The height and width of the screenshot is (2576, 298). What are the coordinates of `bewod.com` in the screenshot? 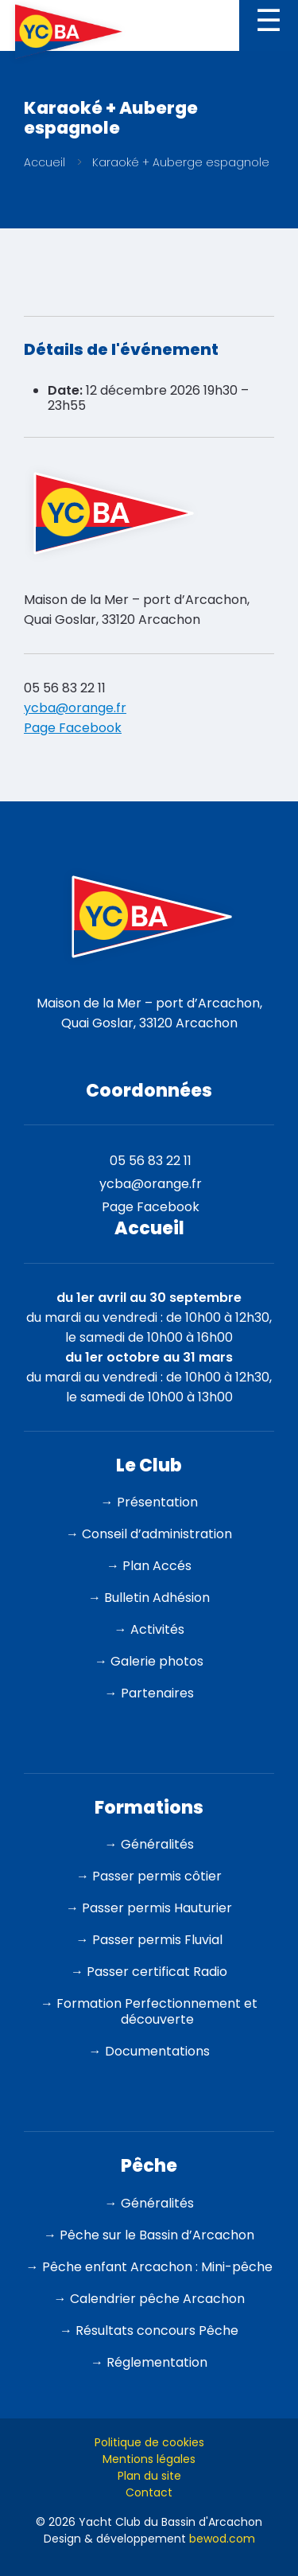 It's located at (222, 2539).